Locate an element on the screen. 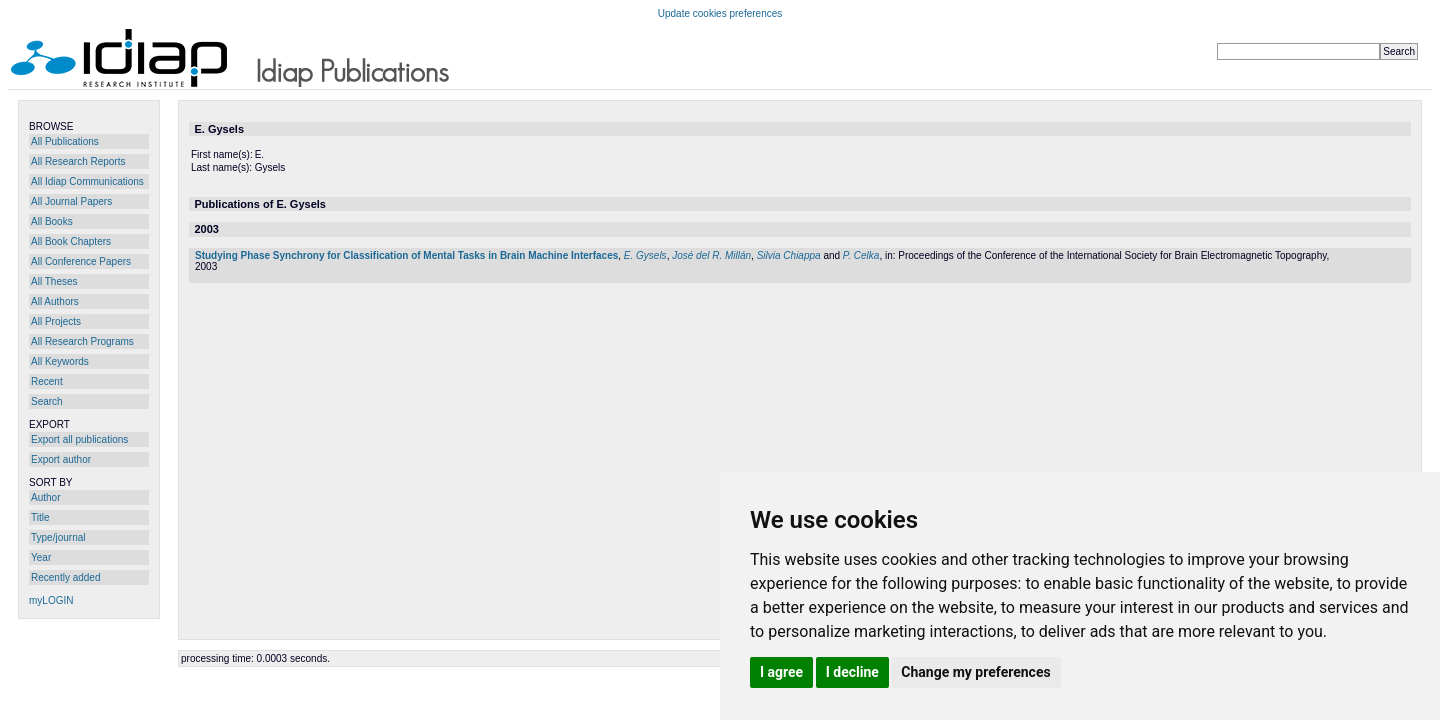 The height and width of the screenshot is (720, 1440). All Publications is located at coordinates (65, 141).